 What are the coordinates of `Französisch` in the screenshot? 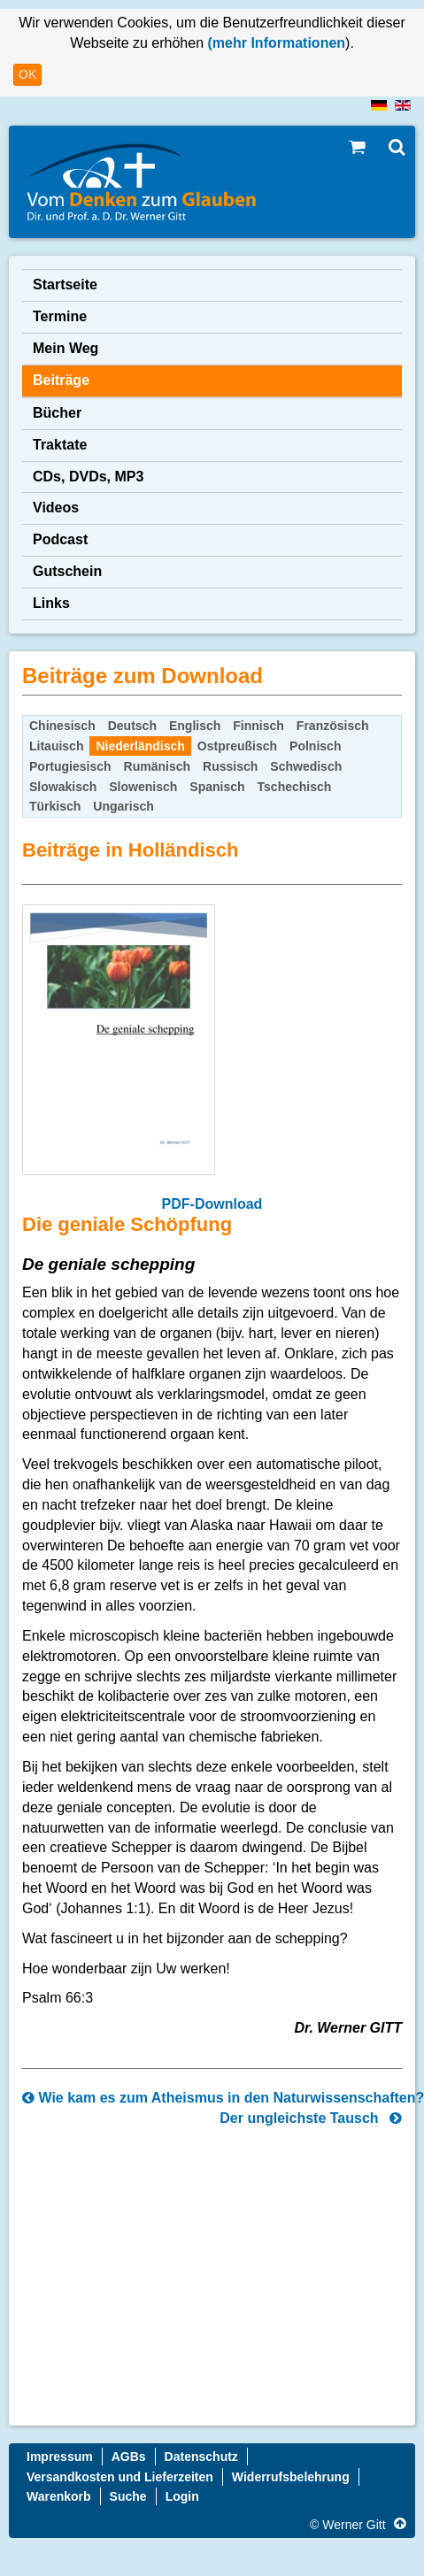 It's located at (333, 726).